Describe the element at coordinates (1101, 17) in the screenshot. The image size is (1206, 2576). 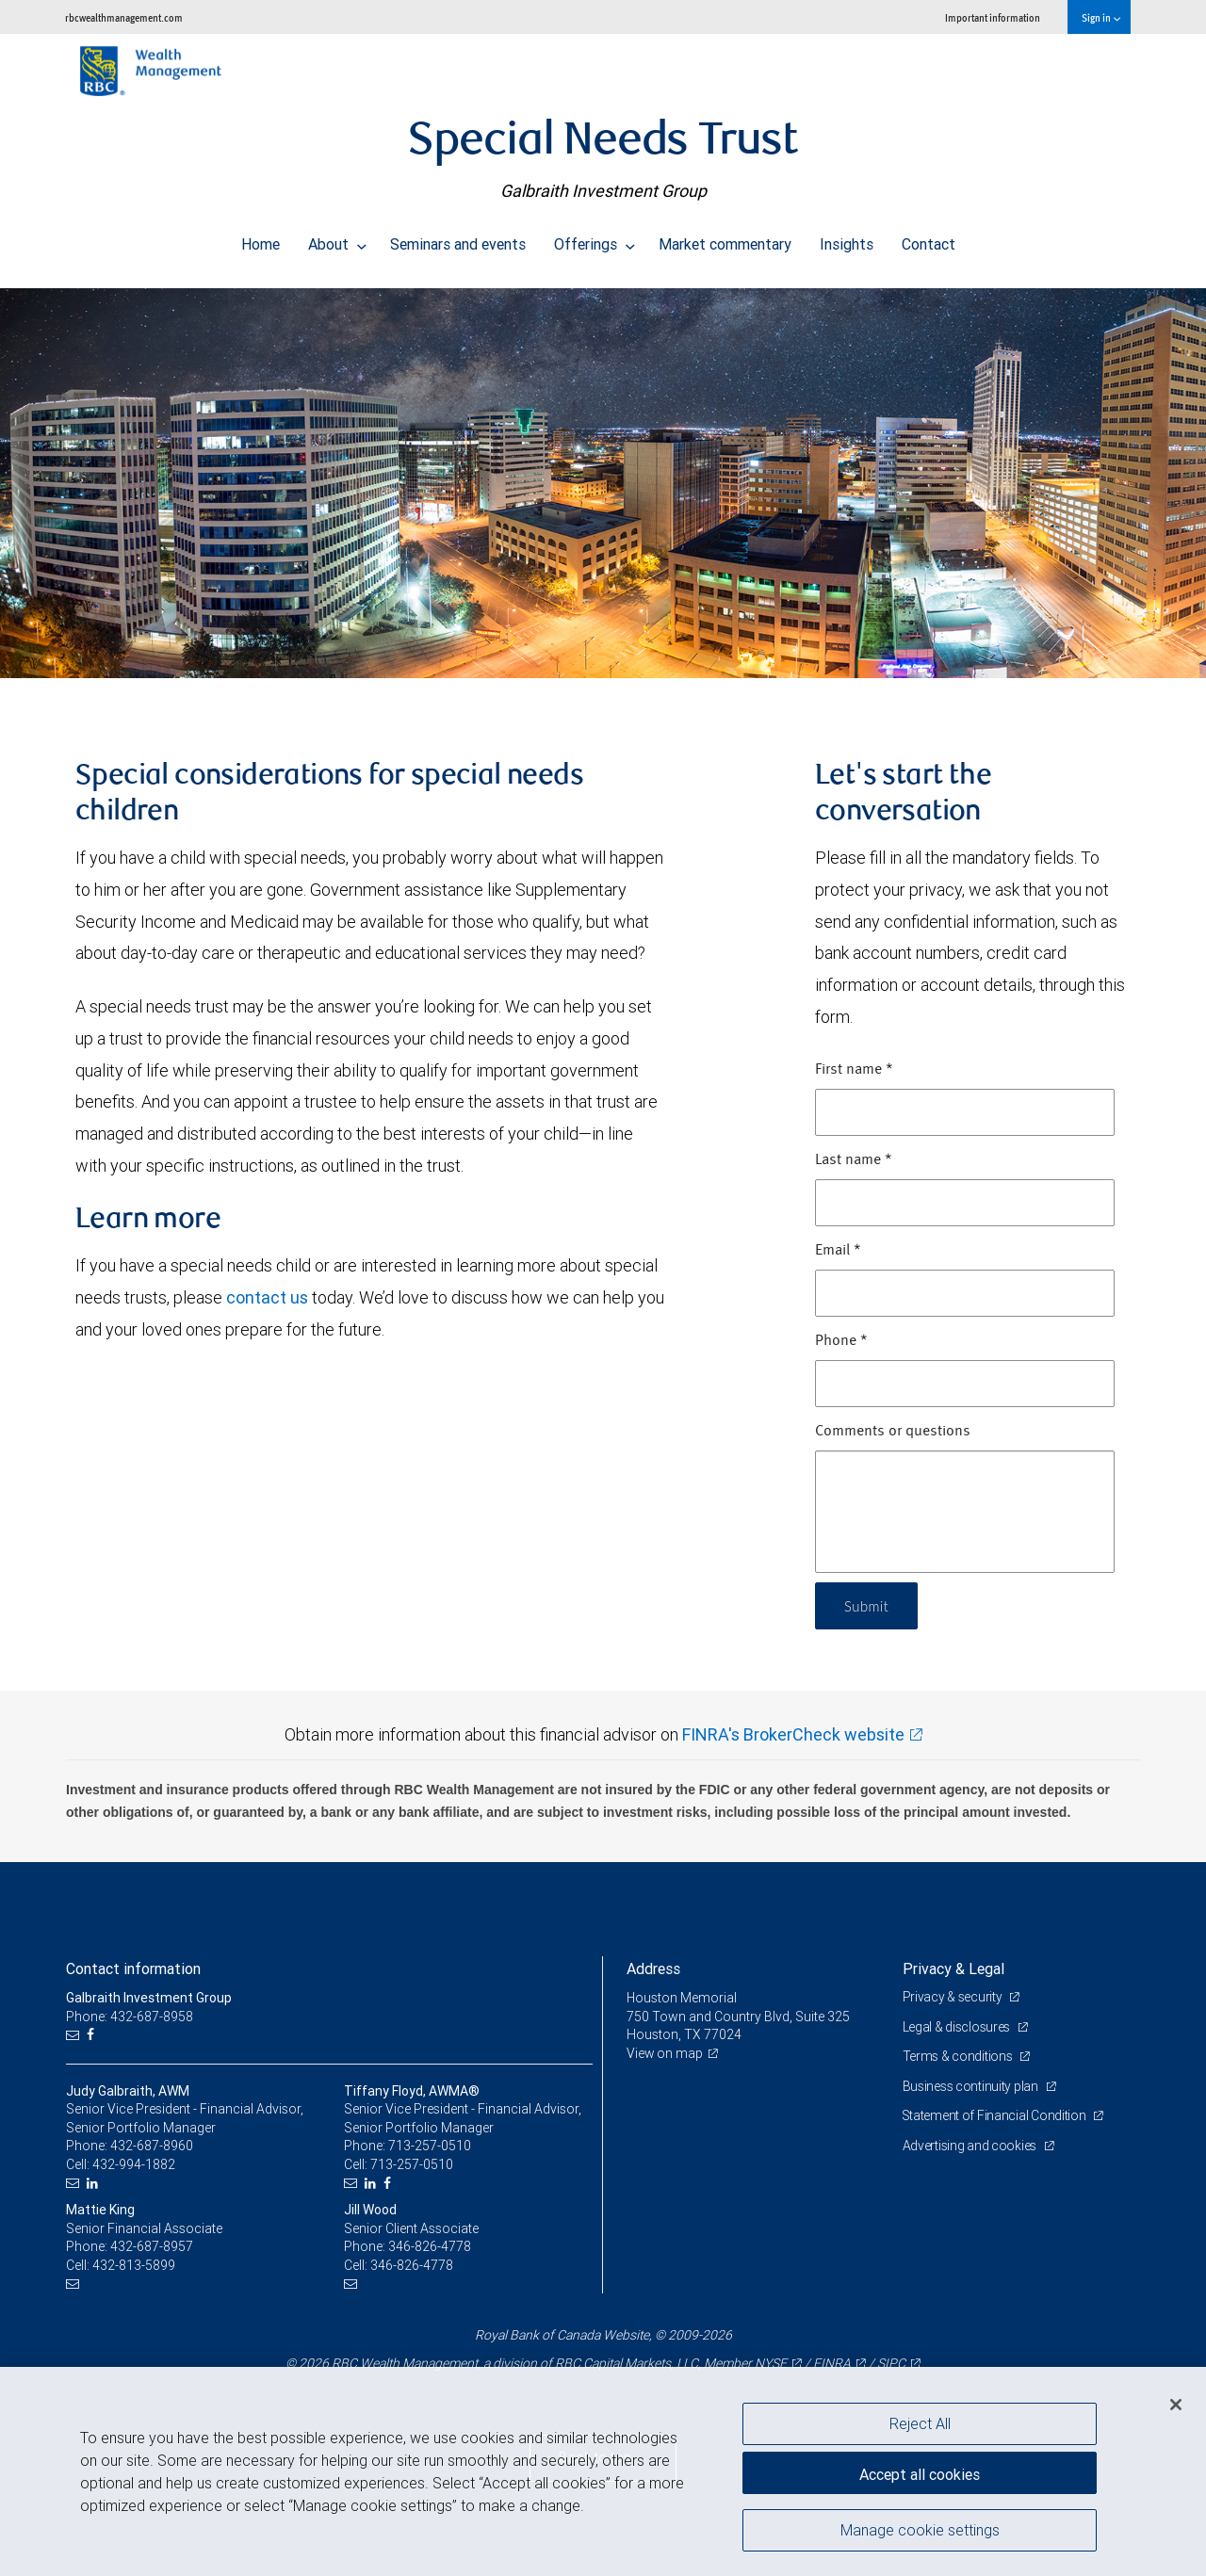
I see `Sign in` at that location.